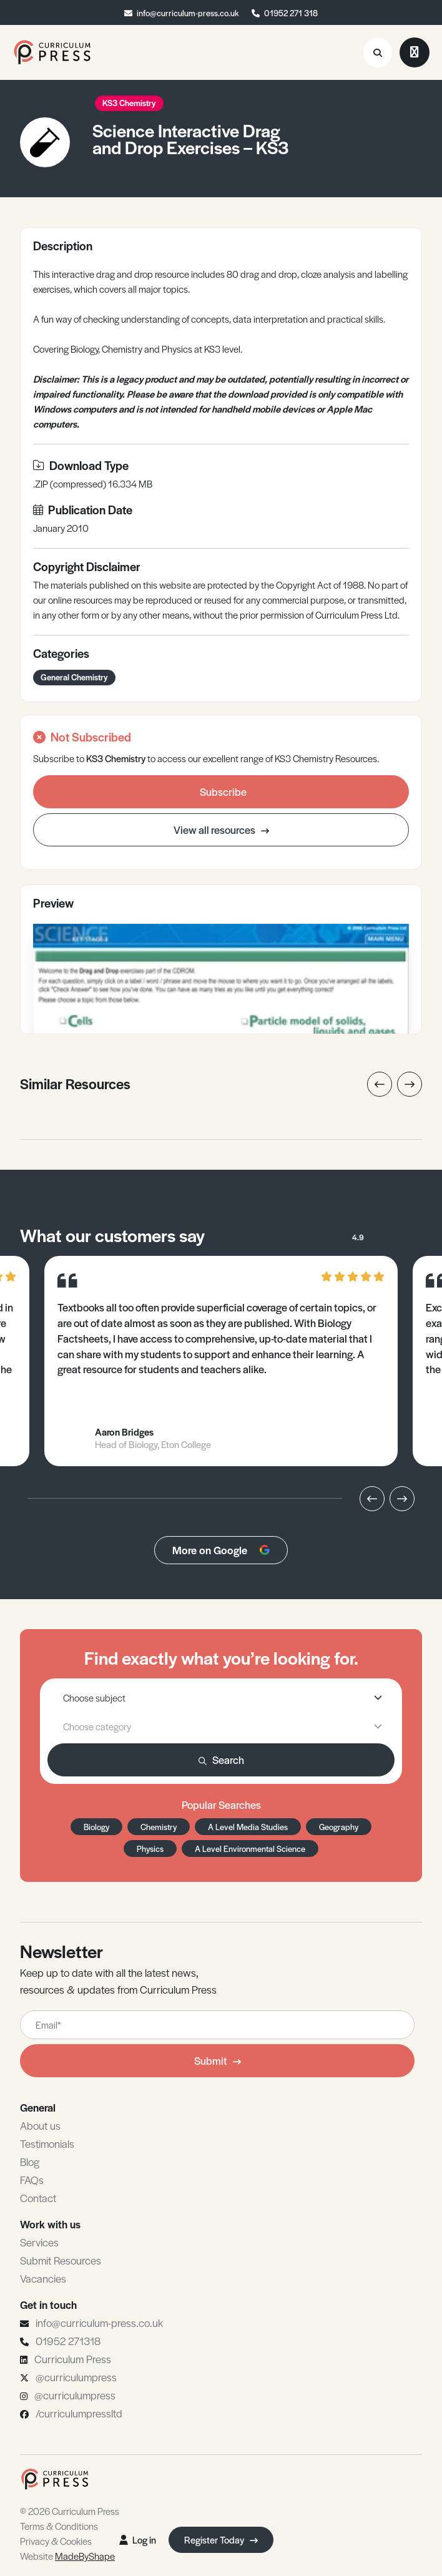 Image resolution: width=442 pixels, height=2576 pixels. Describe the element at coordinates (32, 2179) in the screenshot. I see `FAQs` at that location.